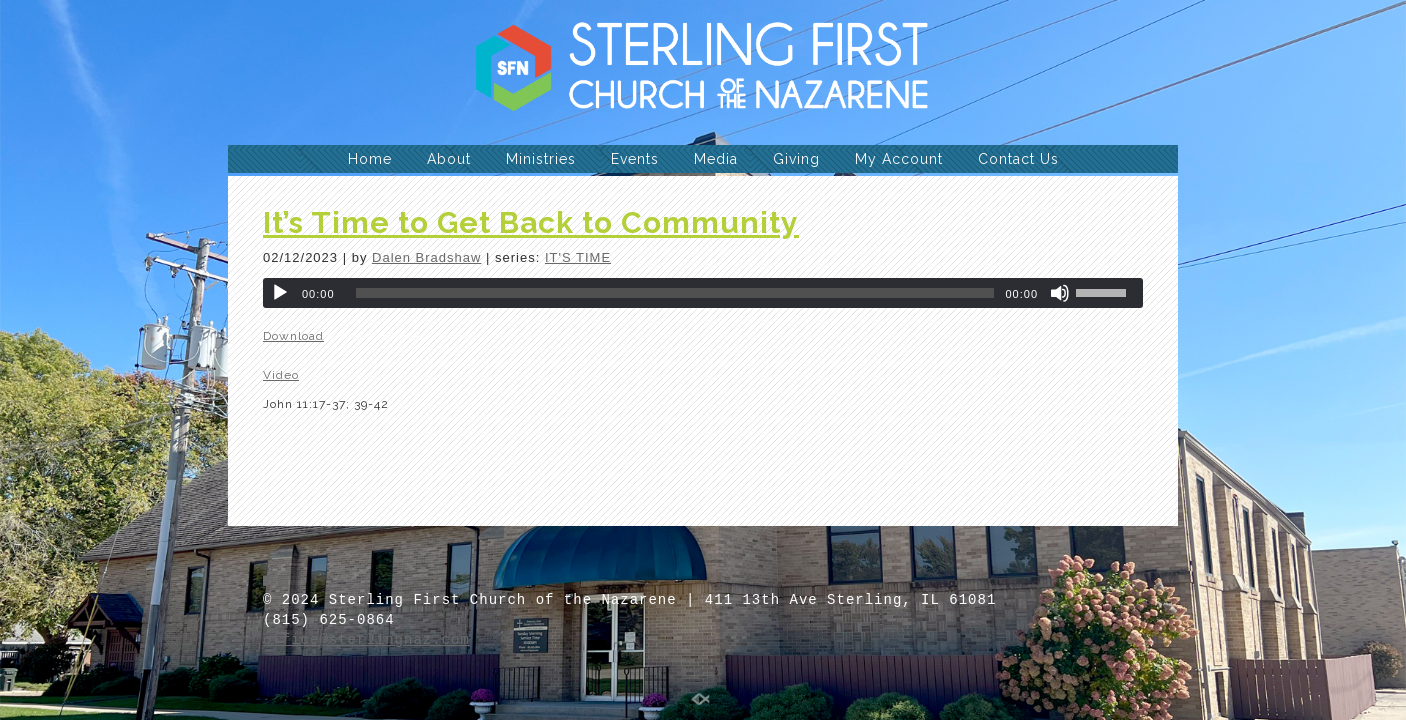 This screenshot has width=1406, height=720. Describe the element at coordinates (1060, 293) in the screenshot. I see `[Mute]` at that location.